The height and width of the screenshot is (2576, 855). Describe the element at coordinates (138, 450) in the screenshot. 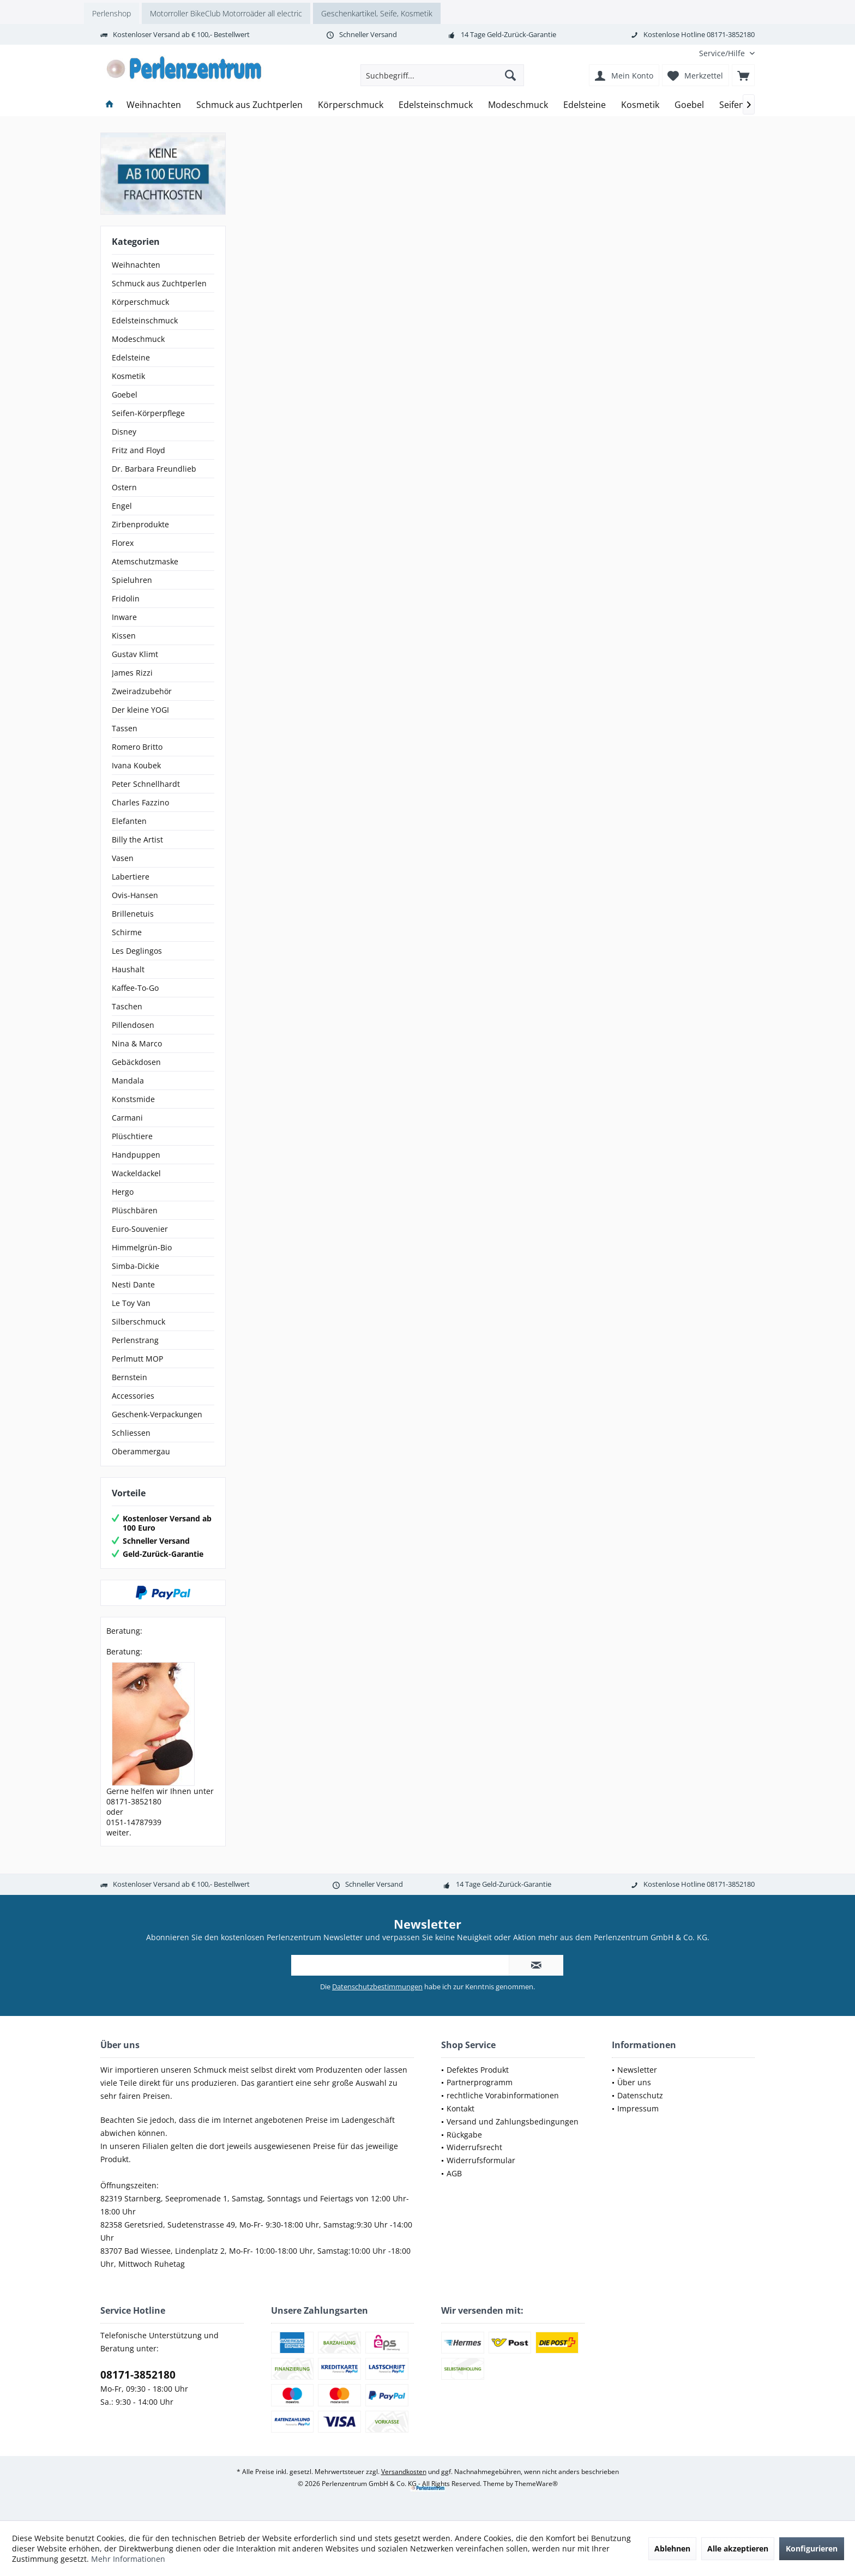

I see `Fritz and Floyd` at that location.